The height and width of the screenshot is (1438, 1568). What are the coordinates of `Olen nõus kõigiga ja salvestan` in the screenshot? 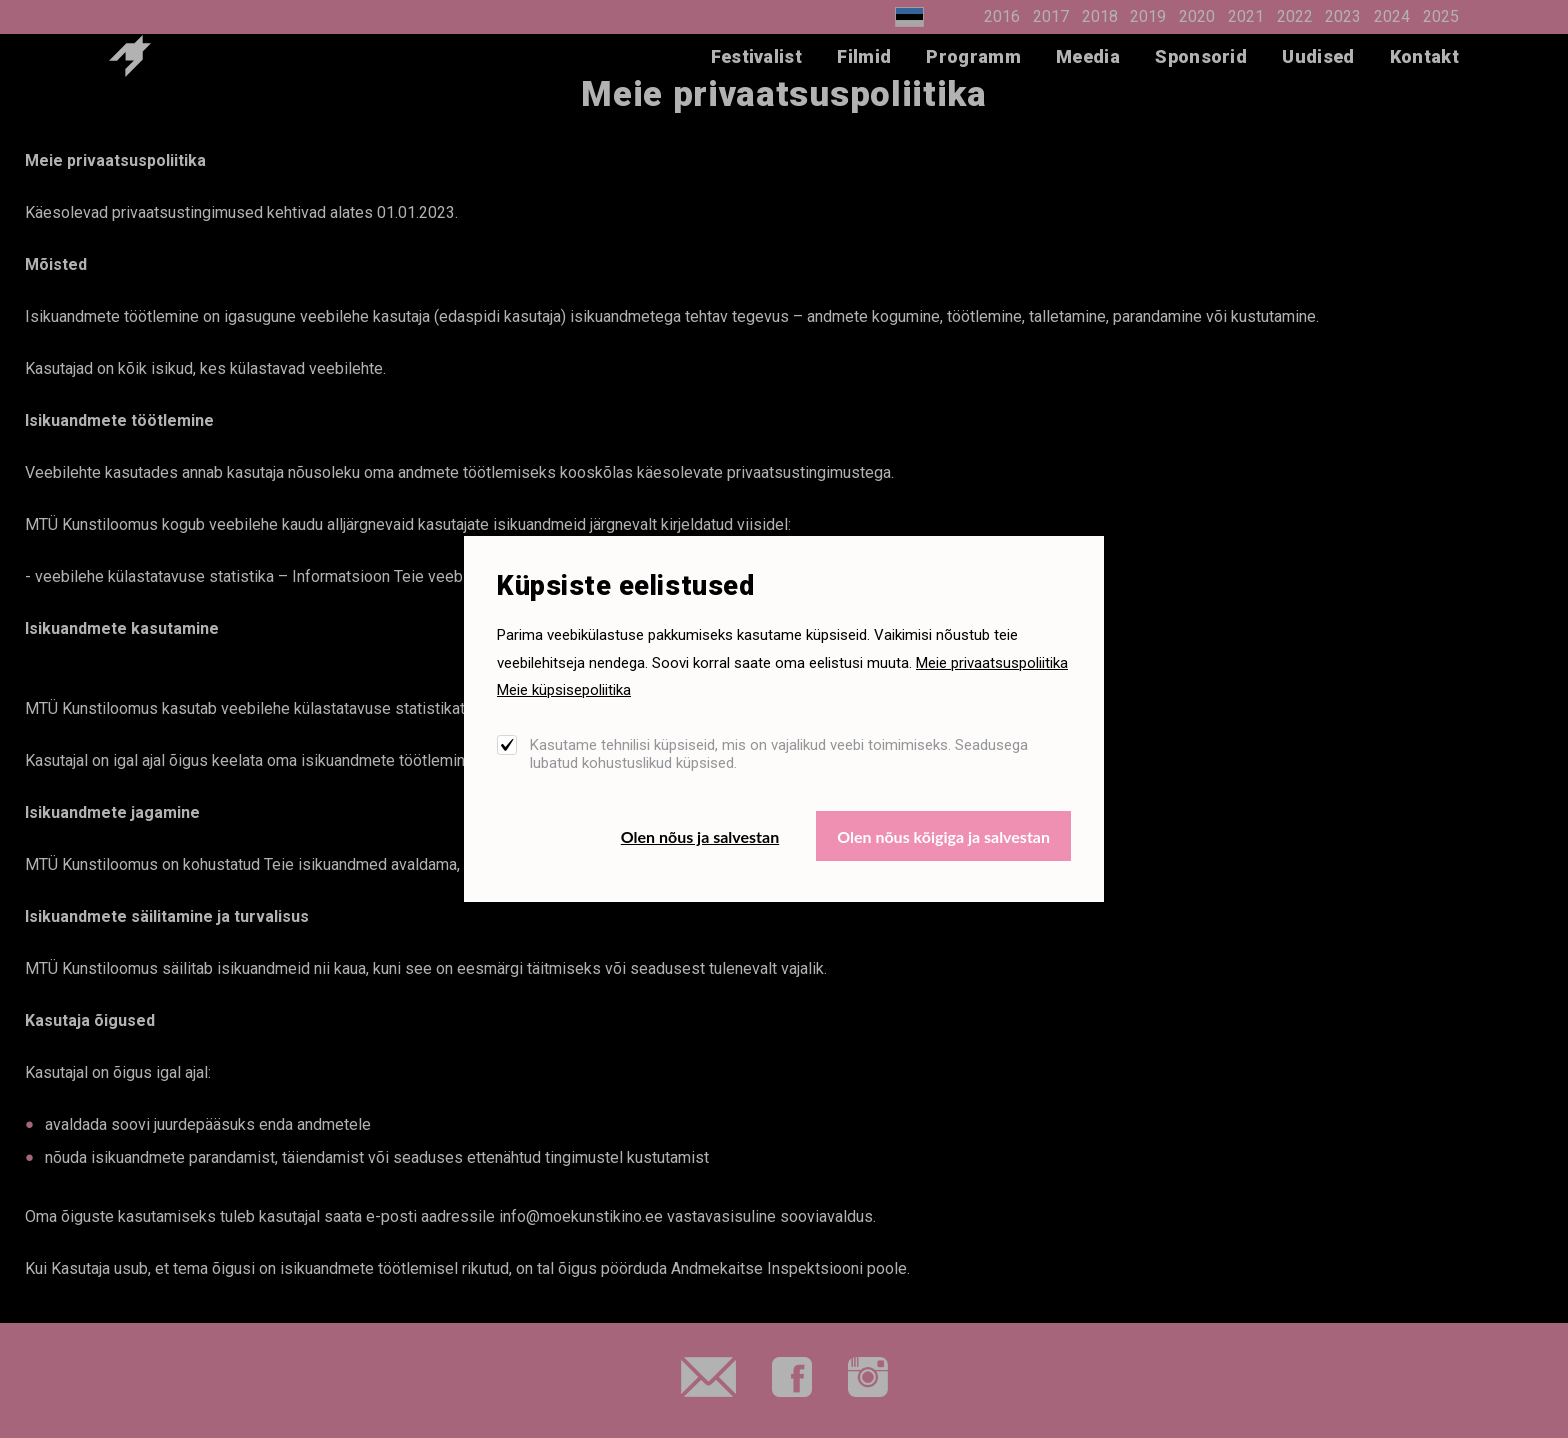 It's located at (943, 836).